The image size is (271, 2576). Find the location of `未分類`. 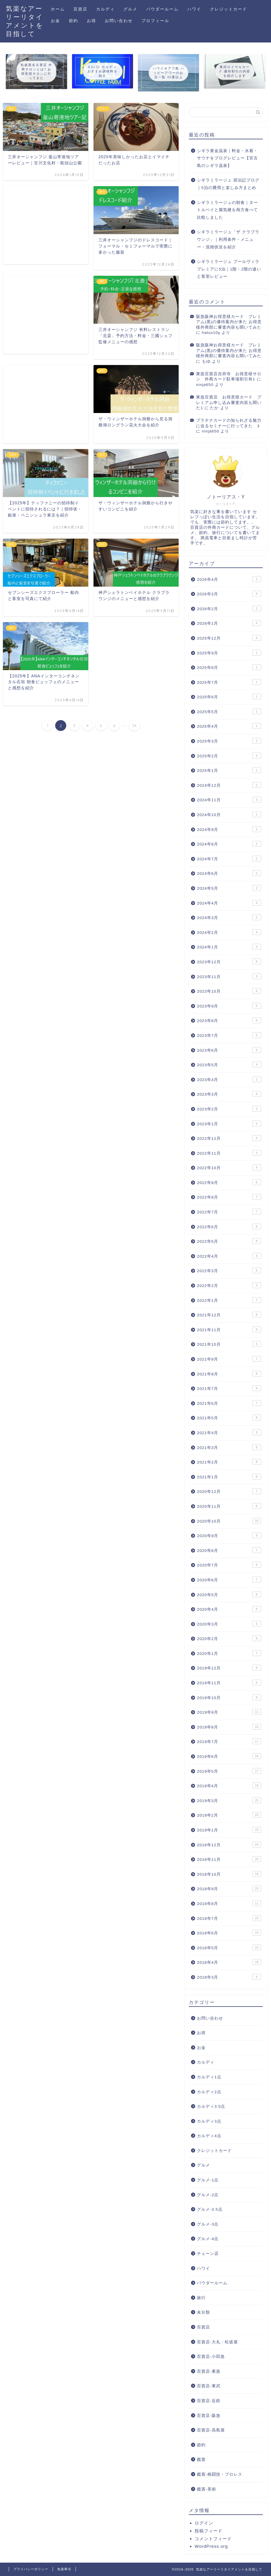

未分類 is located at coordinates (203, 2312).